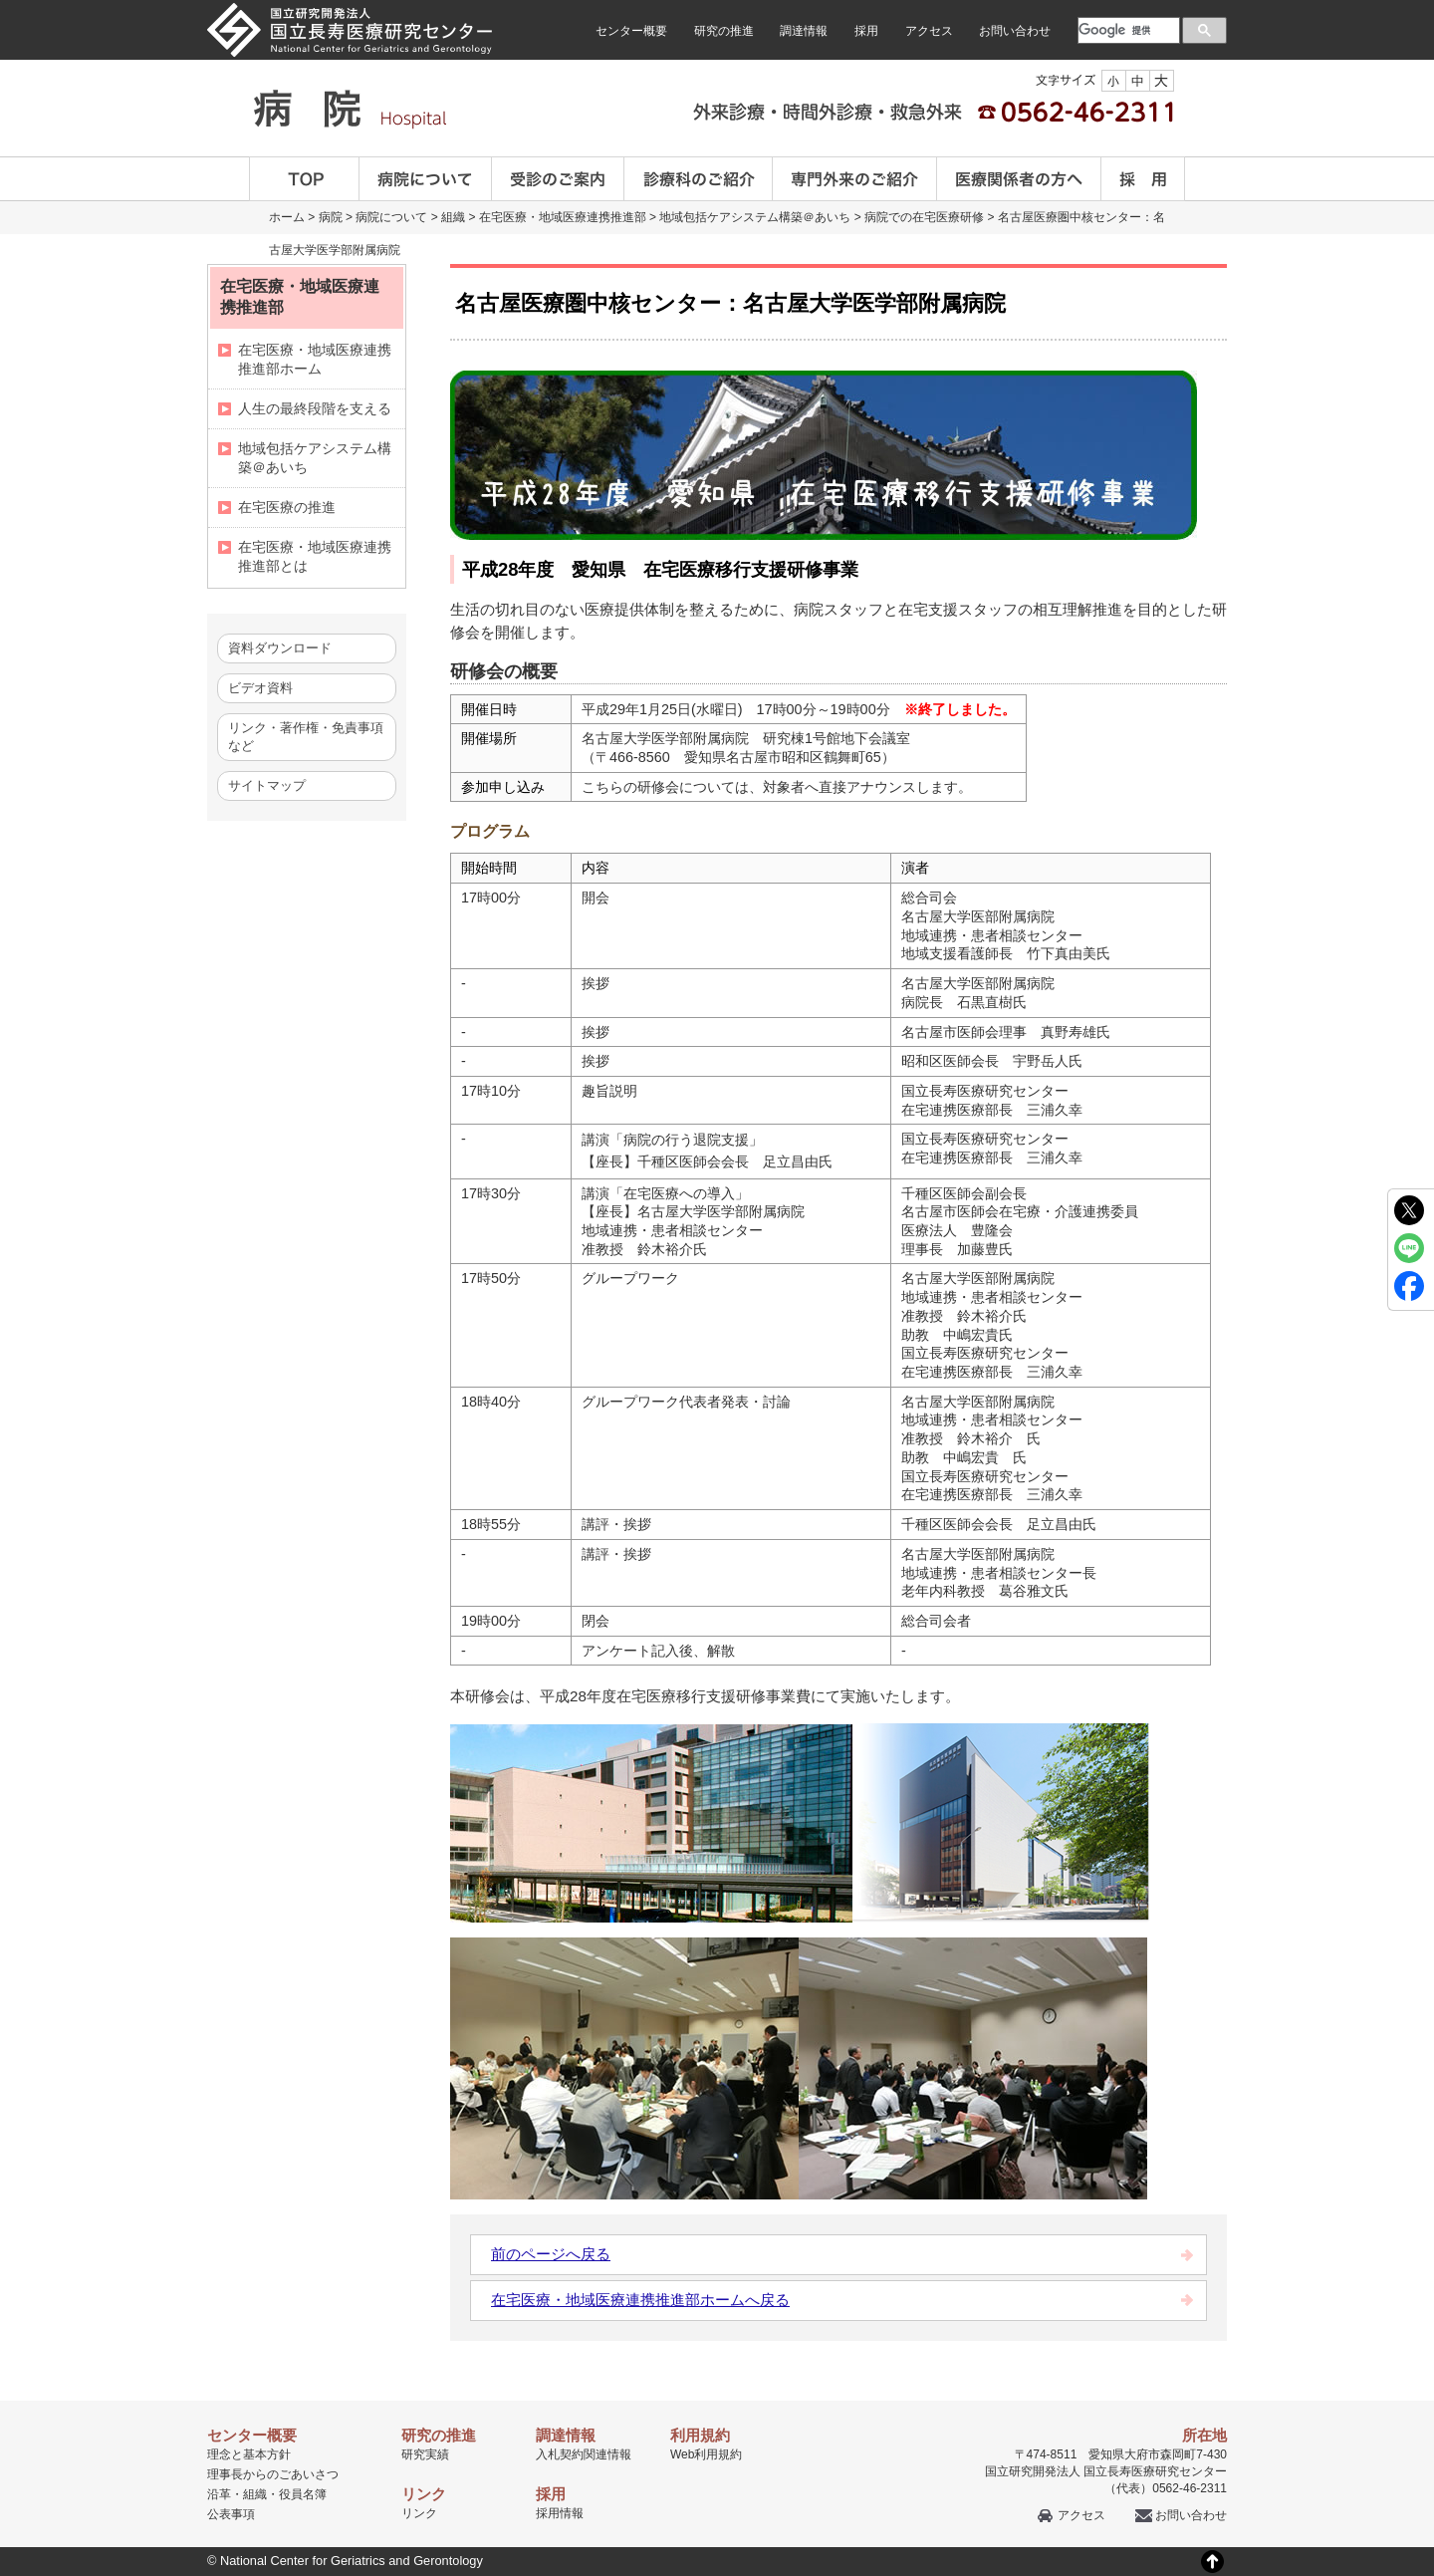 This screenshot has width=1434, height=2576. What do you see at coordinates (249, 2454) in the screenshot?
I see `理念と基本方針` at bounding box center [249, 2454].